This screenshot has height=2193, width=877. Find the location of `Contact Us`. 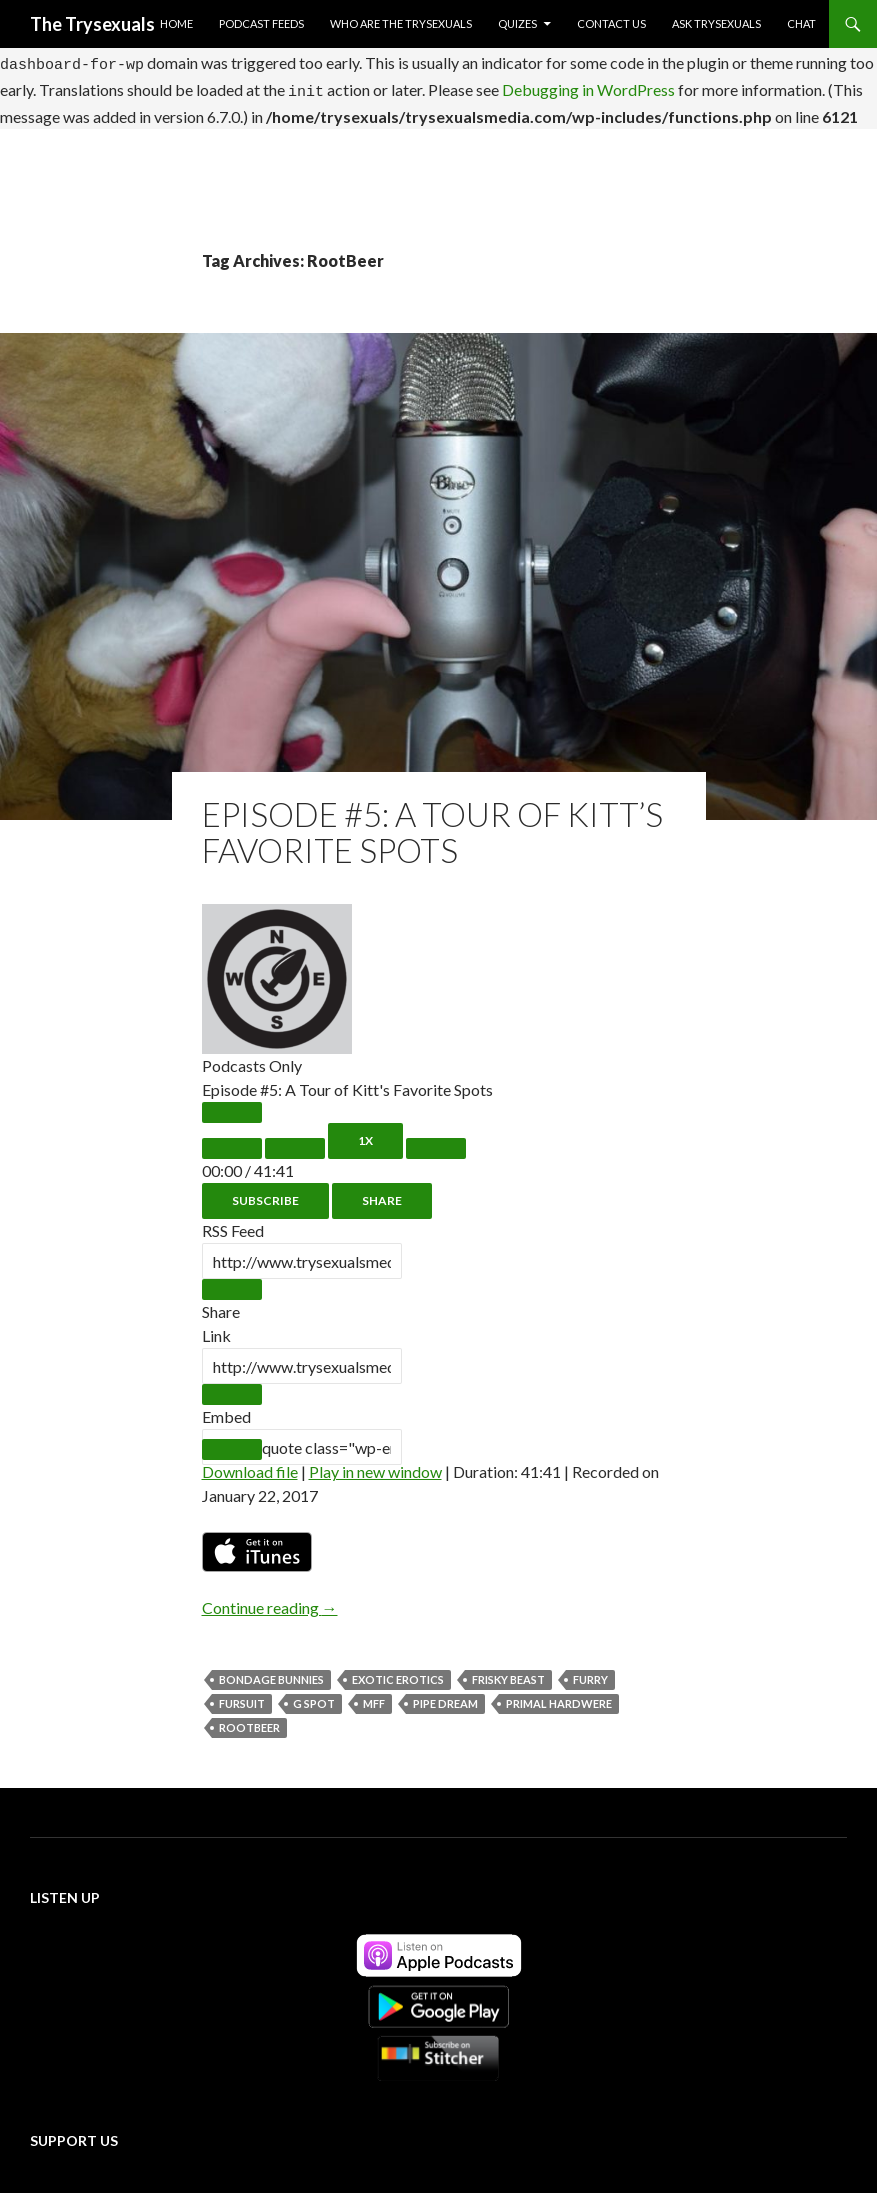

Contact Us is located at coordinates (611, 23).